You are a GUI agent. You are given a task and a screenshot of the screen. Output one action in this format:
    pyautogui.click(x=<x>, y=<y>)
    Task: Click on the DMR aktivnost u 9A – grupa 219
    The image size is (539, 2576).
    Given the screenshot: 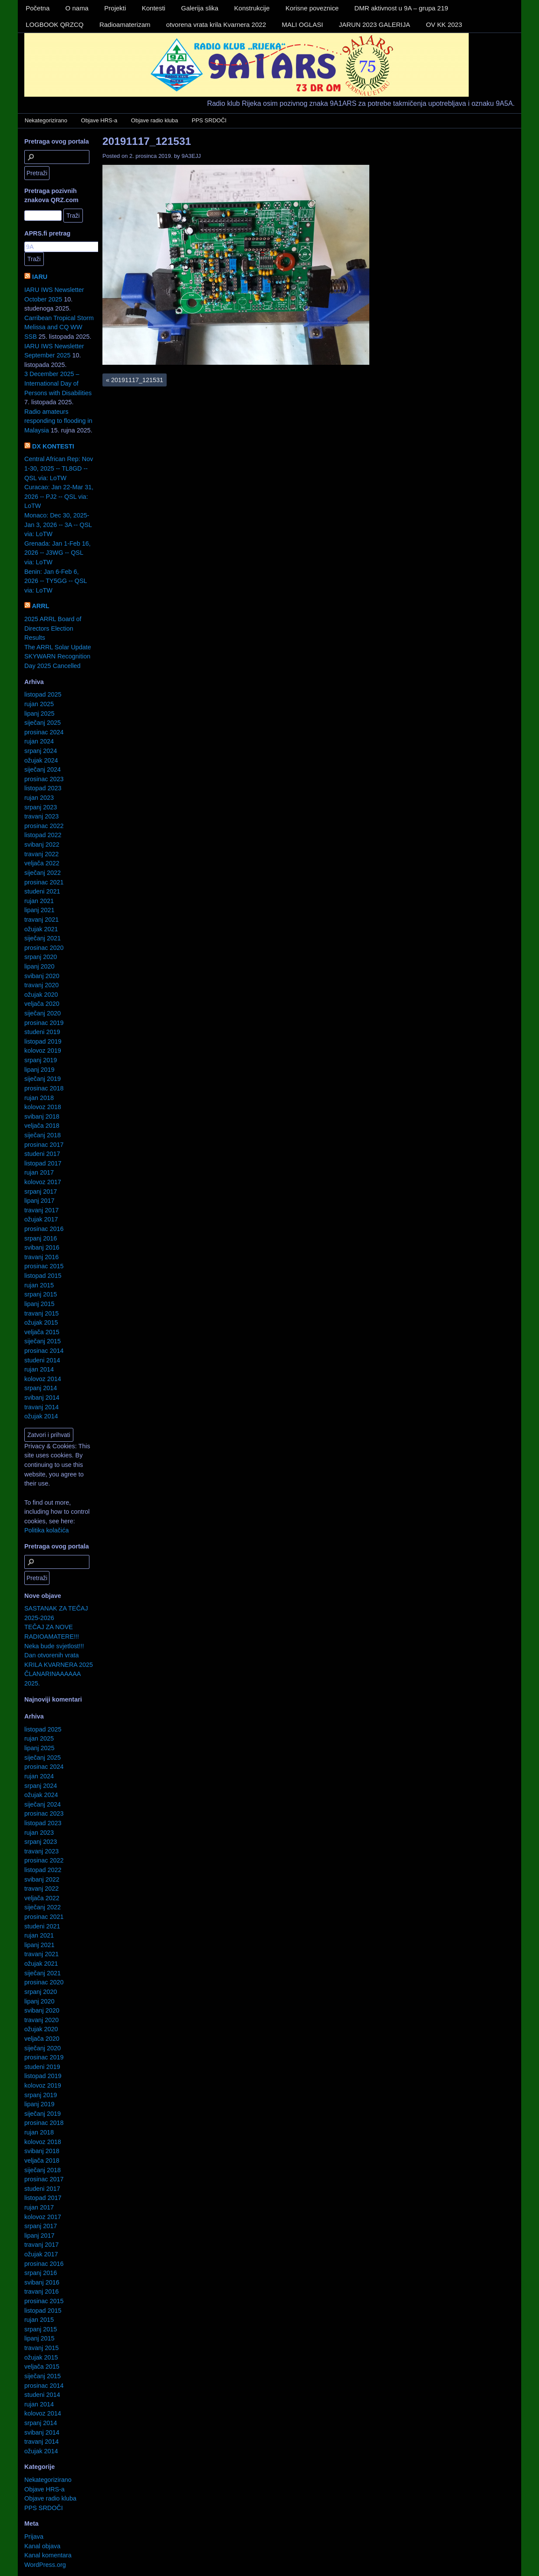 What is the action you would take?
    pyautogui.click(x=401, y=8)
    